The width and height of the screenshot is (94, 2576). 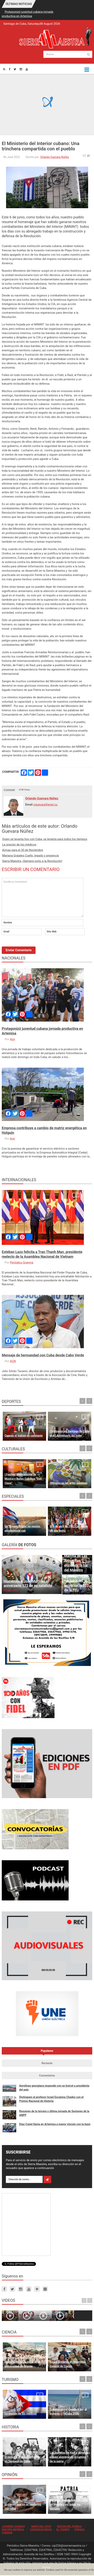 What do you see at coordinates (31, 946) in the screenshot?
I see `[presentation]` at bounding box center [31, 946].